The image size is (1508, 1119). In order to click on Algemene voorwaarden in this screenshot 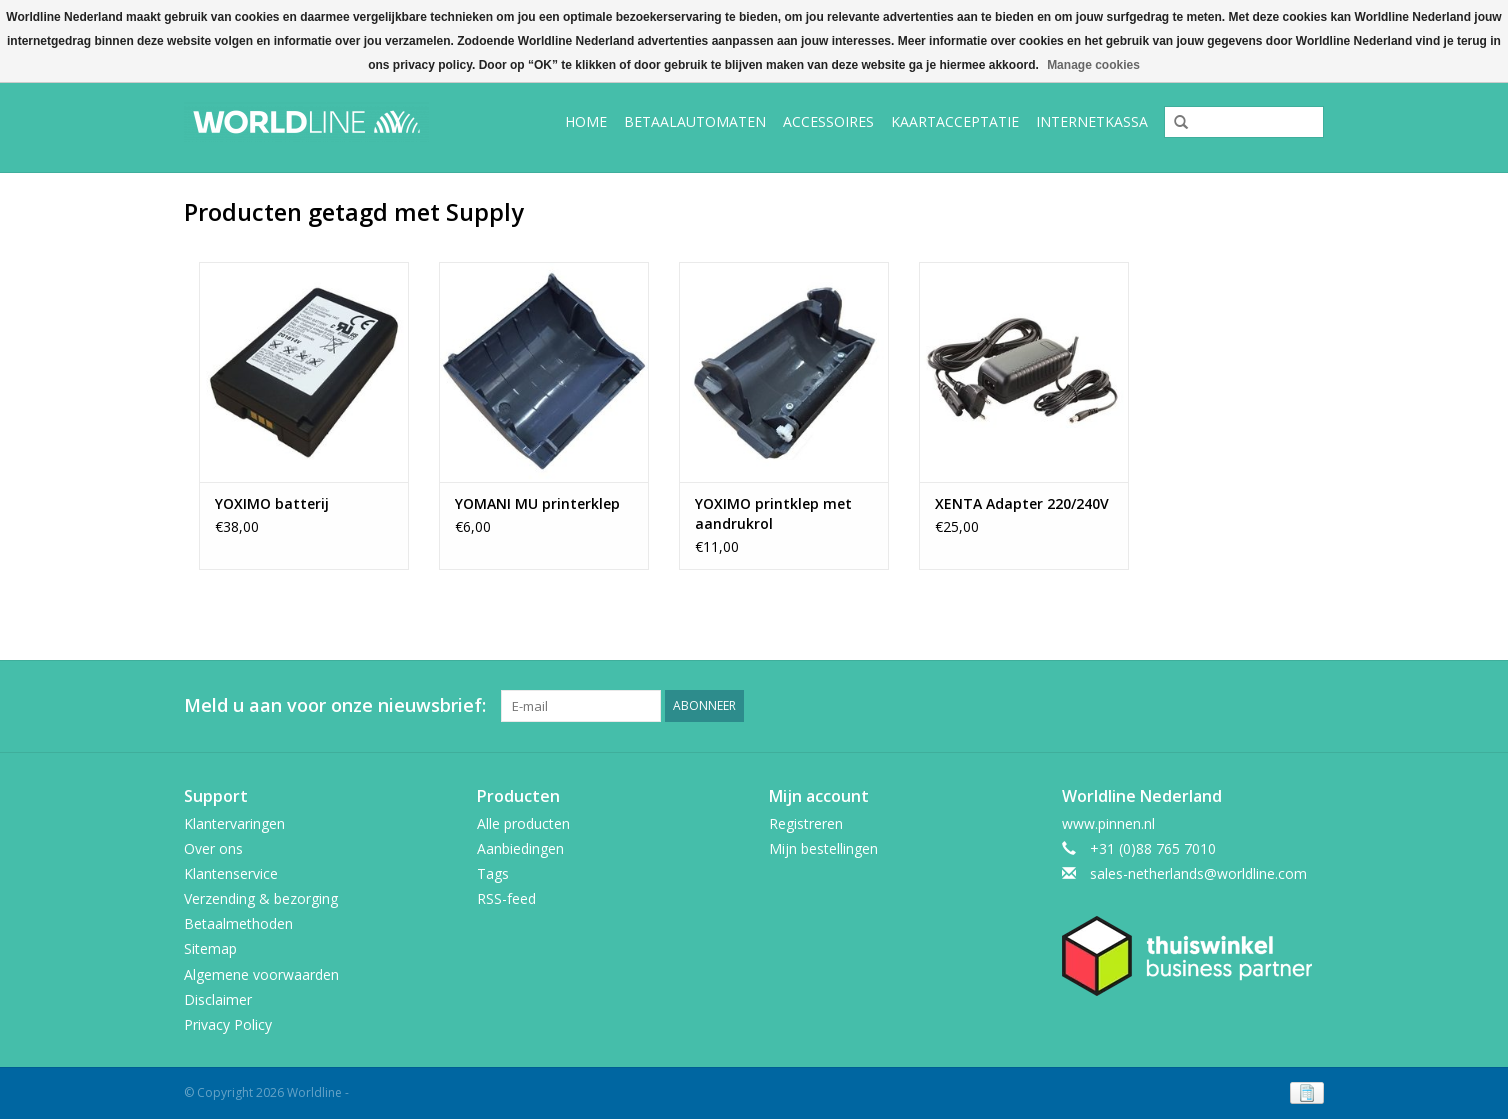, I will do `click(261, 974)`.